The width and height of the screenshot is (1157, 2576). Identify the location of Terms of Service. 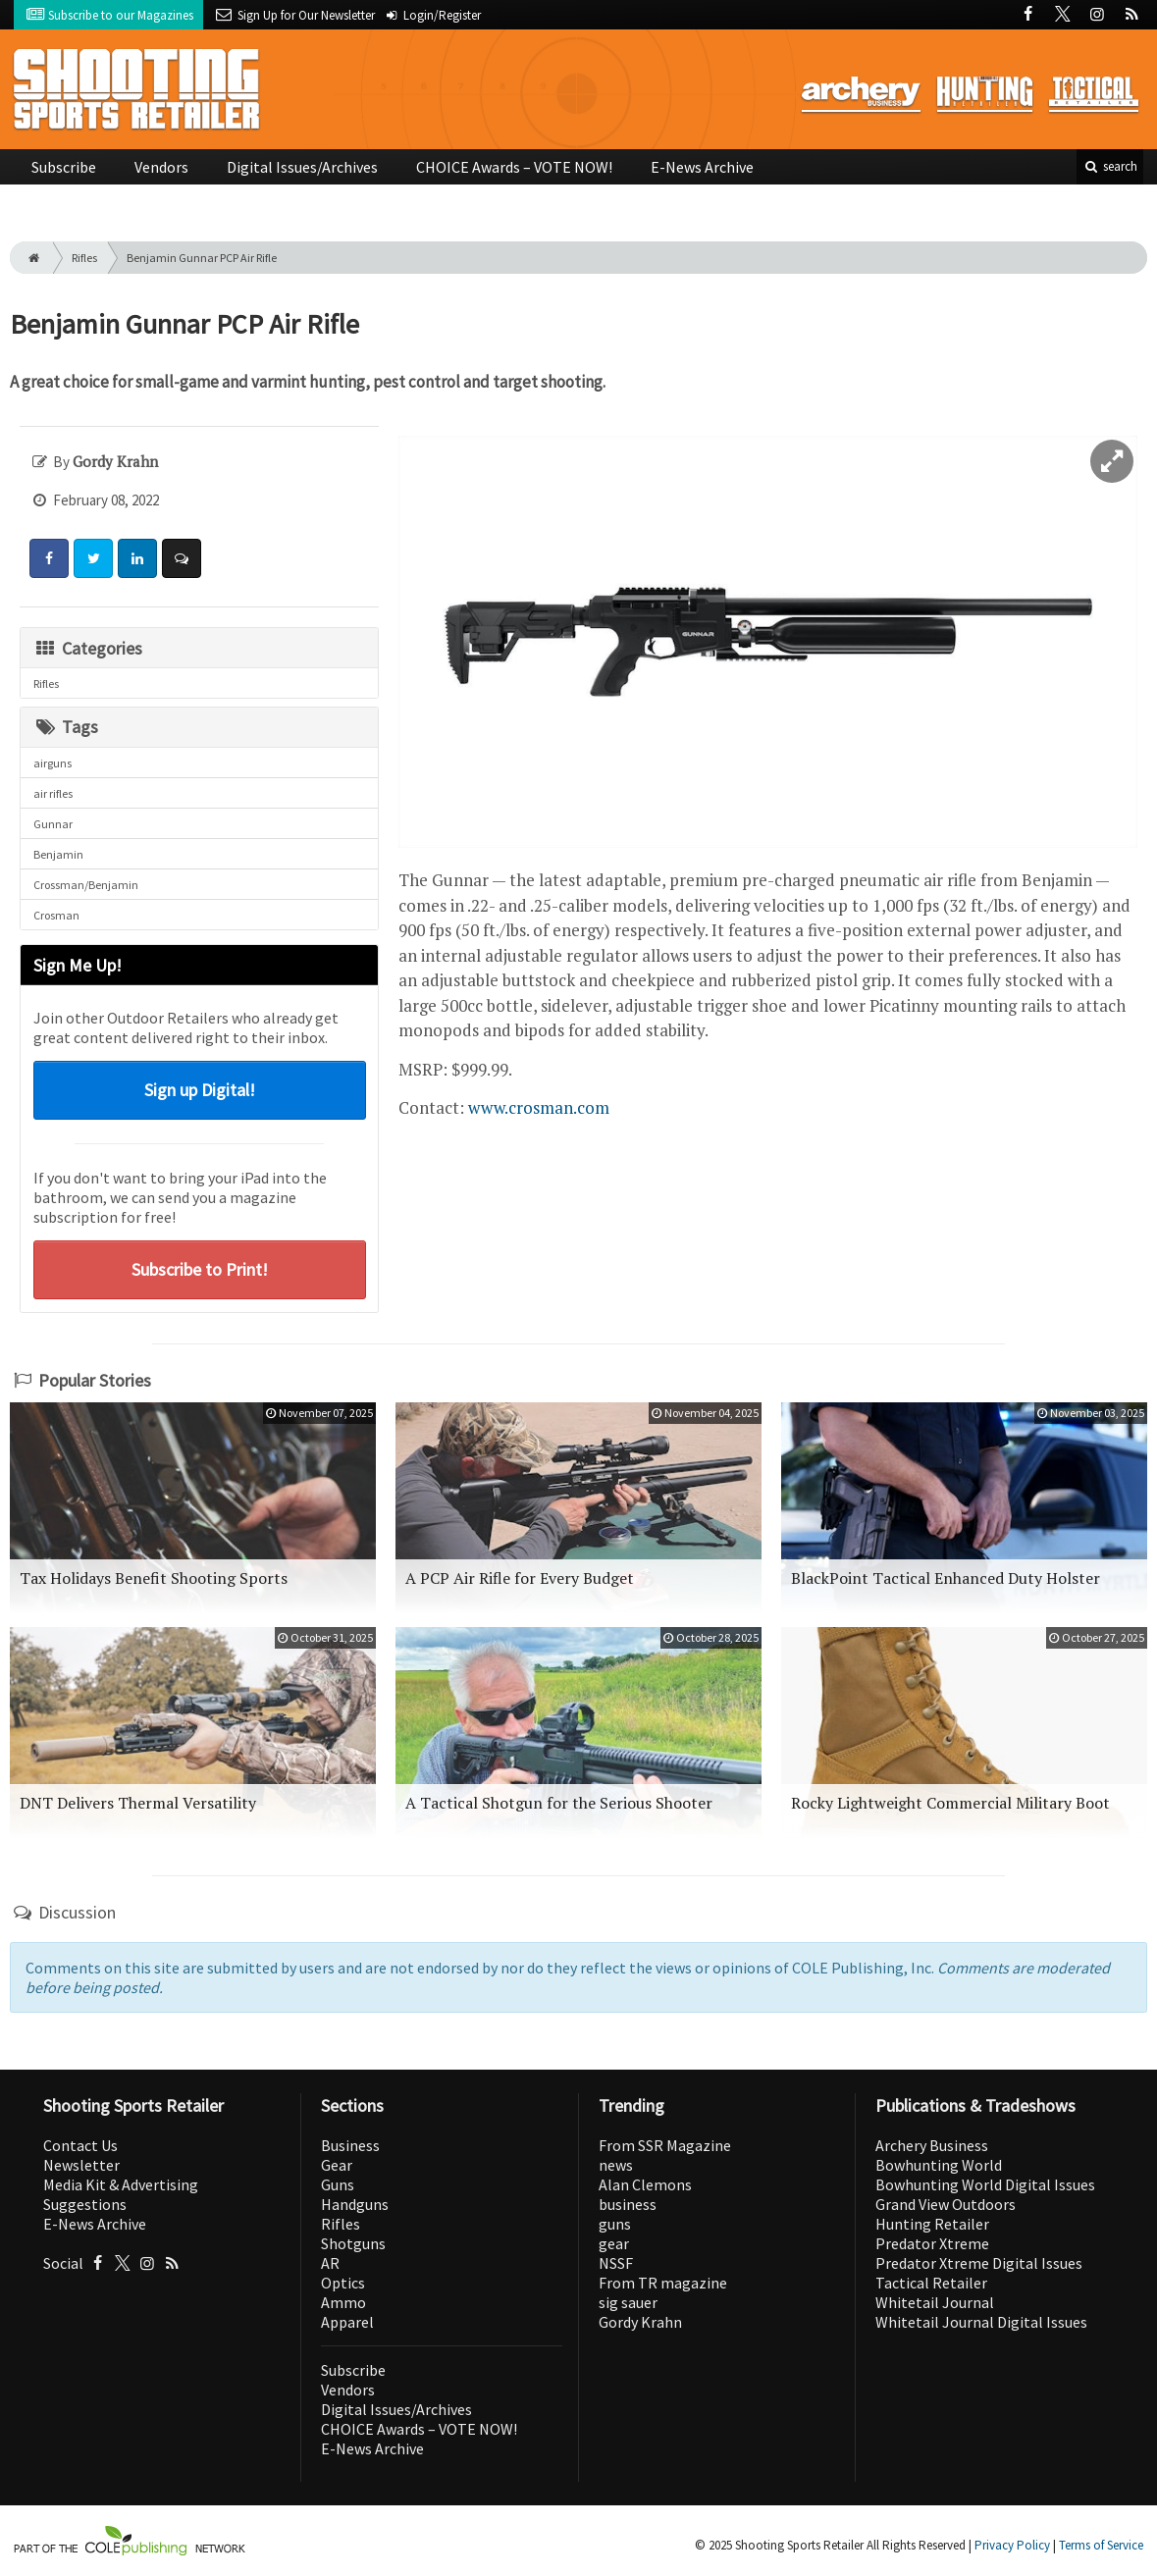
(1101, 2545).